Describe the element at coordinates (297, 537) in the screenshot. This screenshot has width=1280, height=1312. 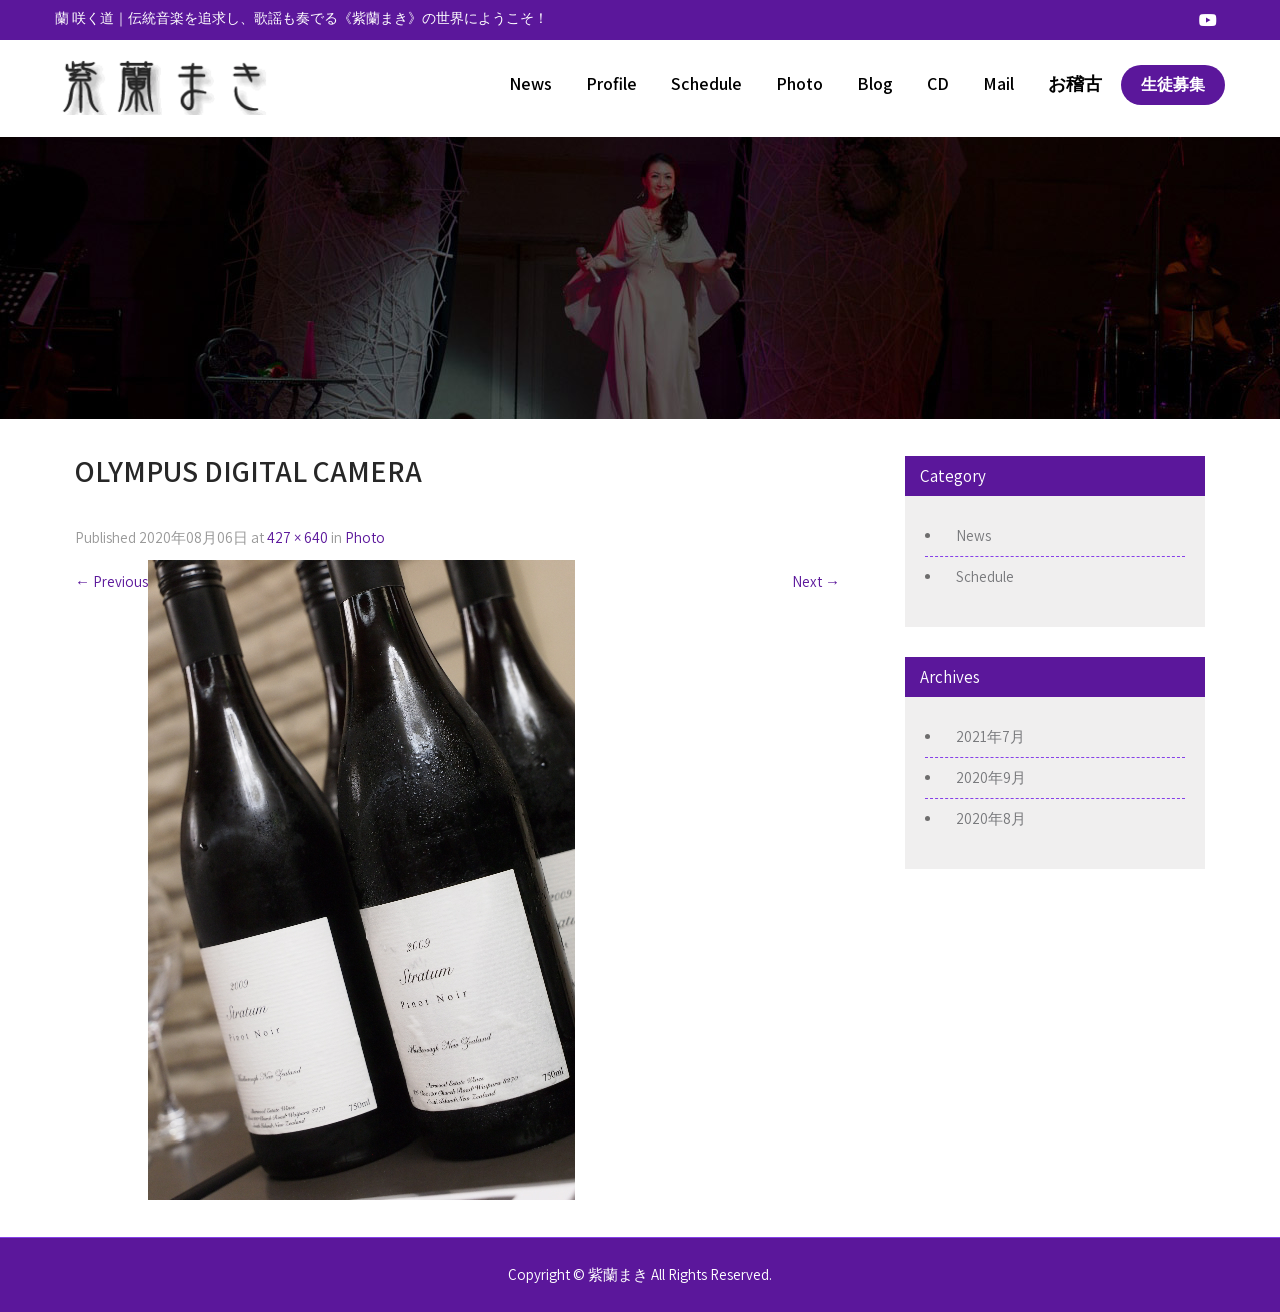
I see `427 × 640` at that location.